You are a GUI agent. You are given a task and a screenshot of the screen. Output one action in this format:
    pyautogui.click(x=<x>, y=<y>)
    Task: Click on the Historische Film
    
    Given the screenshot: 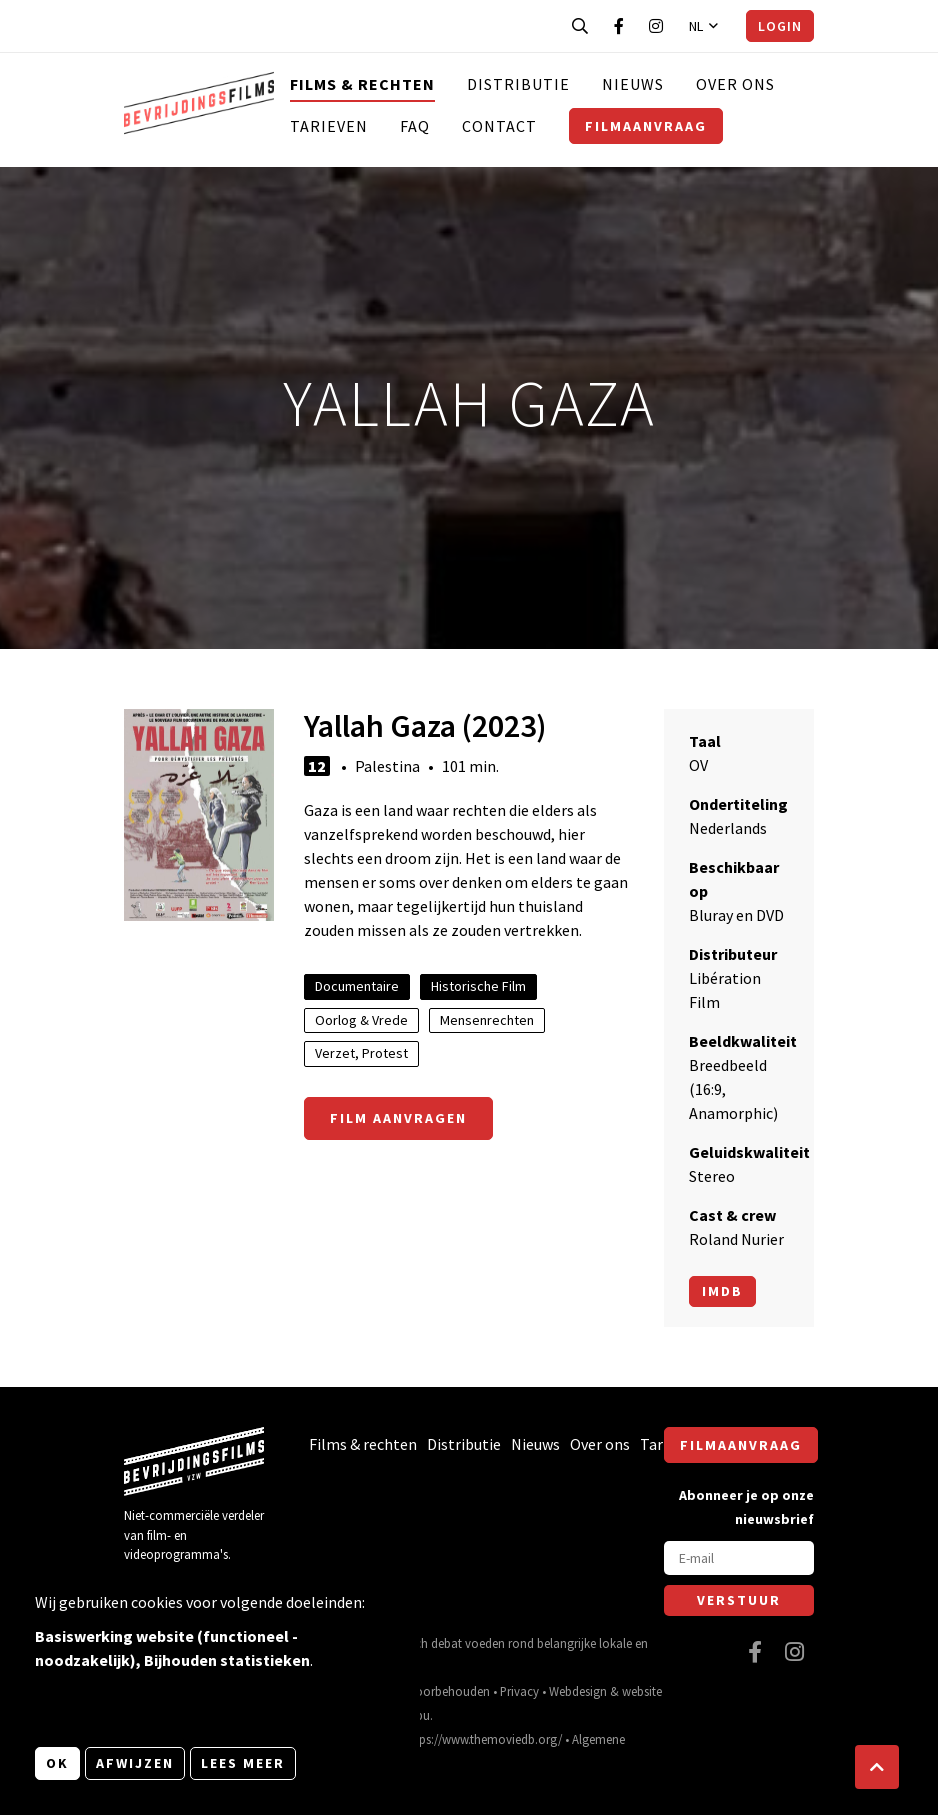 What is the action you would take?
    pyautogui.click(x=478, y=986)
    